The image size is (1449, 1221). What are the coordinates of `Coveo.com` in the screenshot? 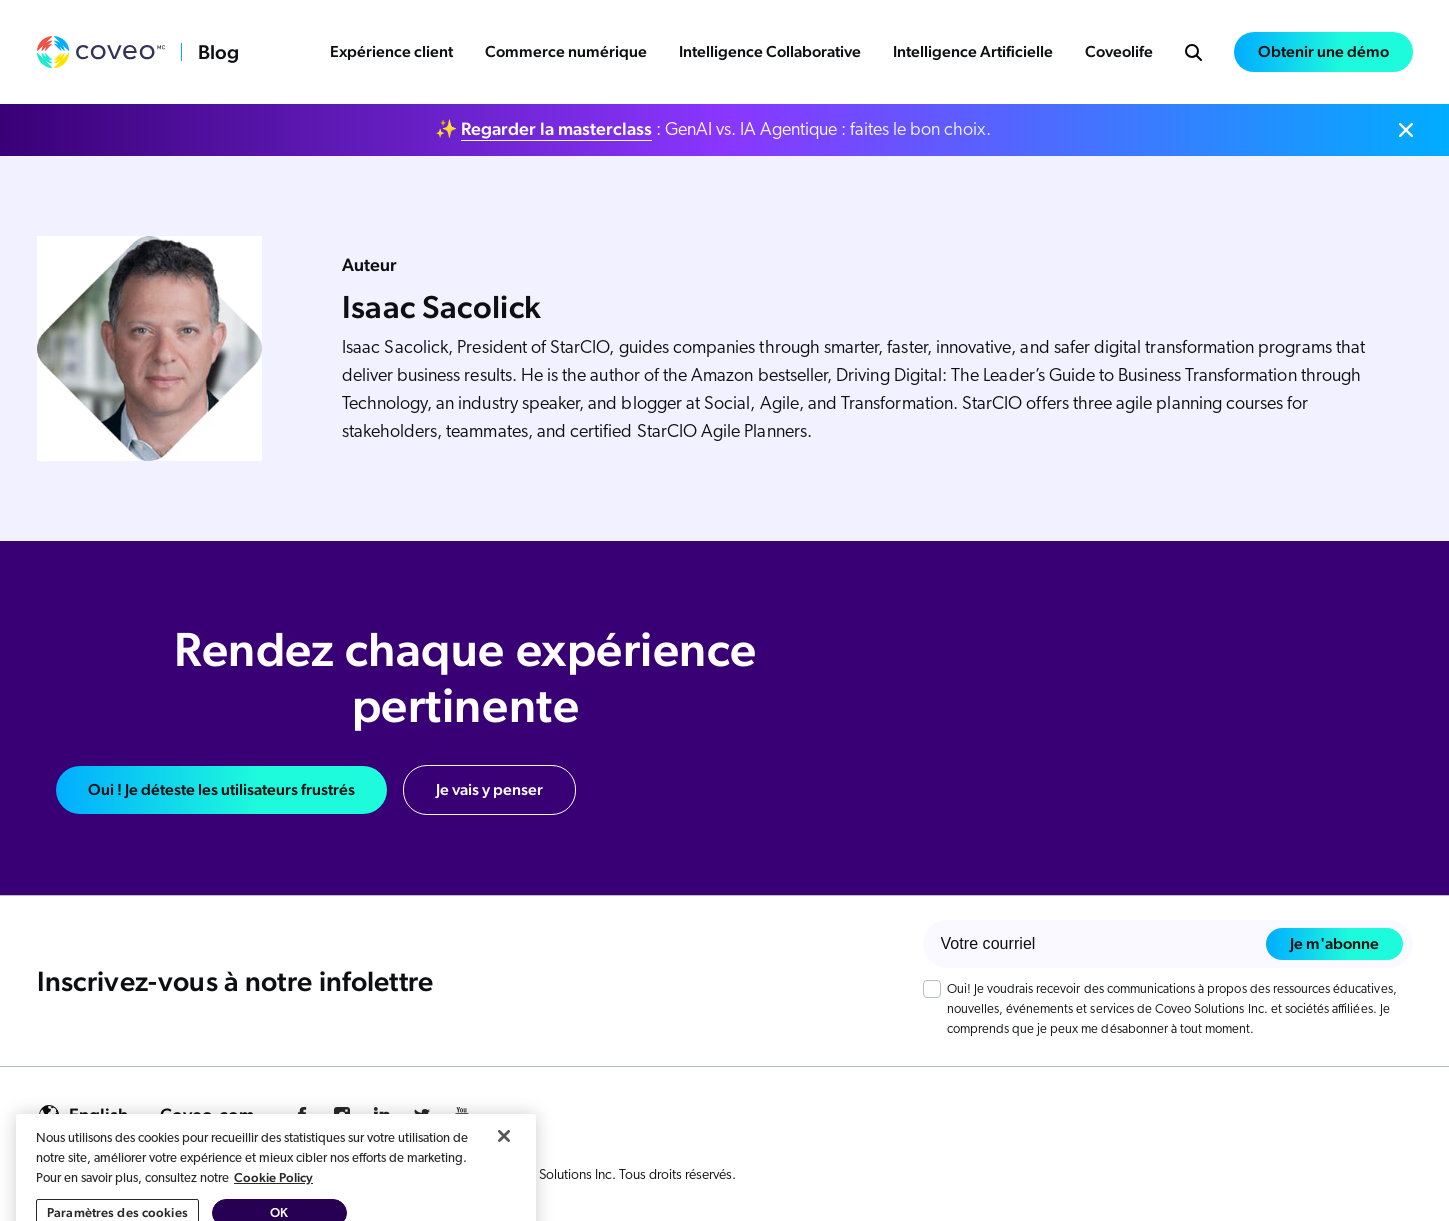 It's located at (207, 1114).